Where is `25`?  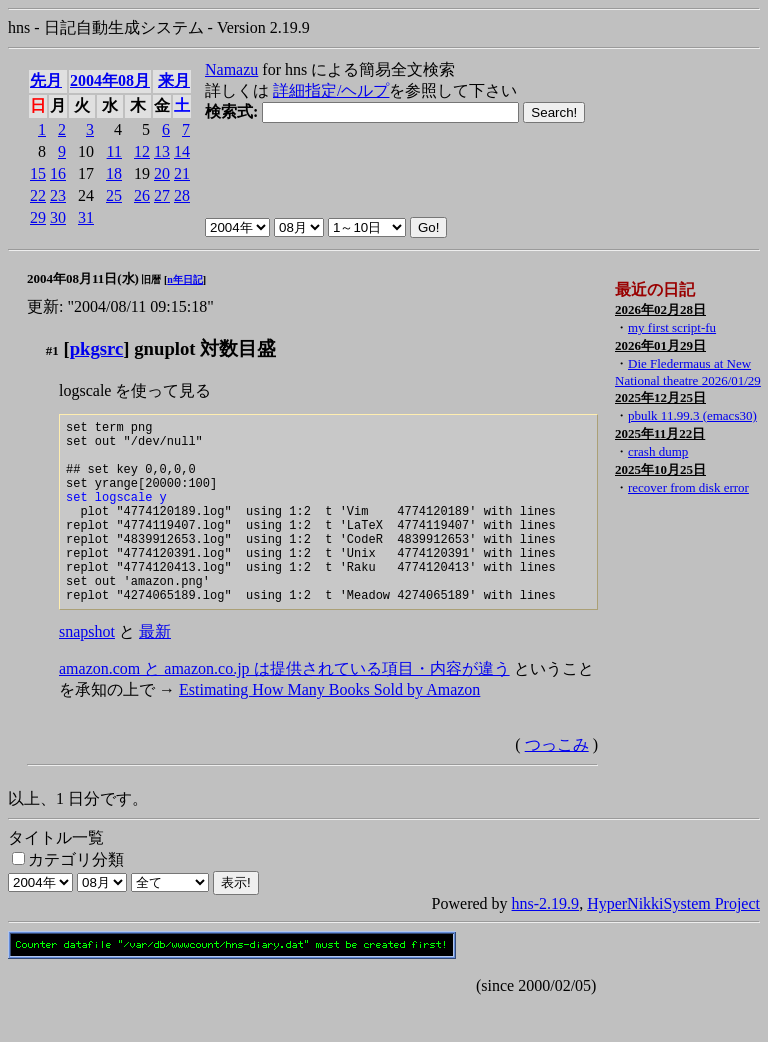
25 is located at coordinates (114, 195).